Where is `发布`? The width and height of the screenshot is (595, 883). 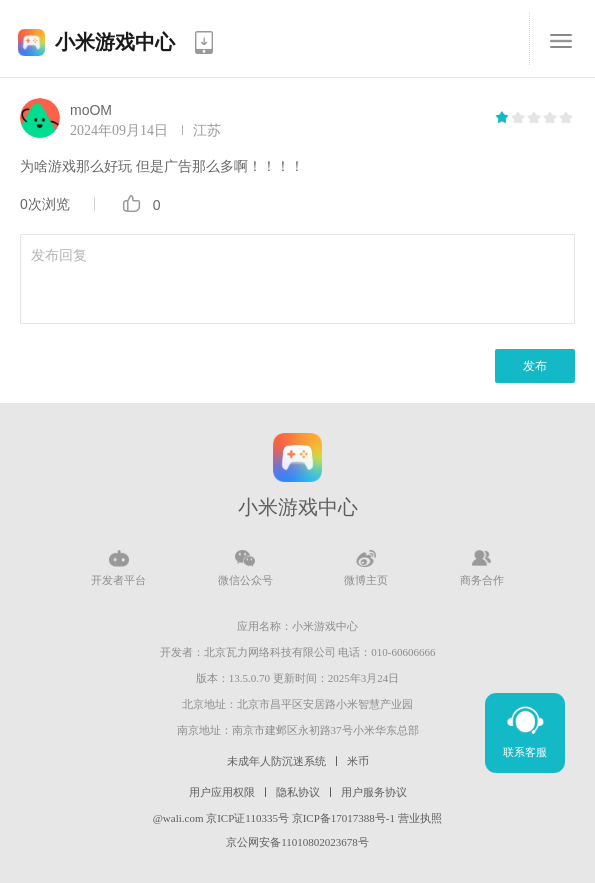
发布 is located at coordinates (535, 366).